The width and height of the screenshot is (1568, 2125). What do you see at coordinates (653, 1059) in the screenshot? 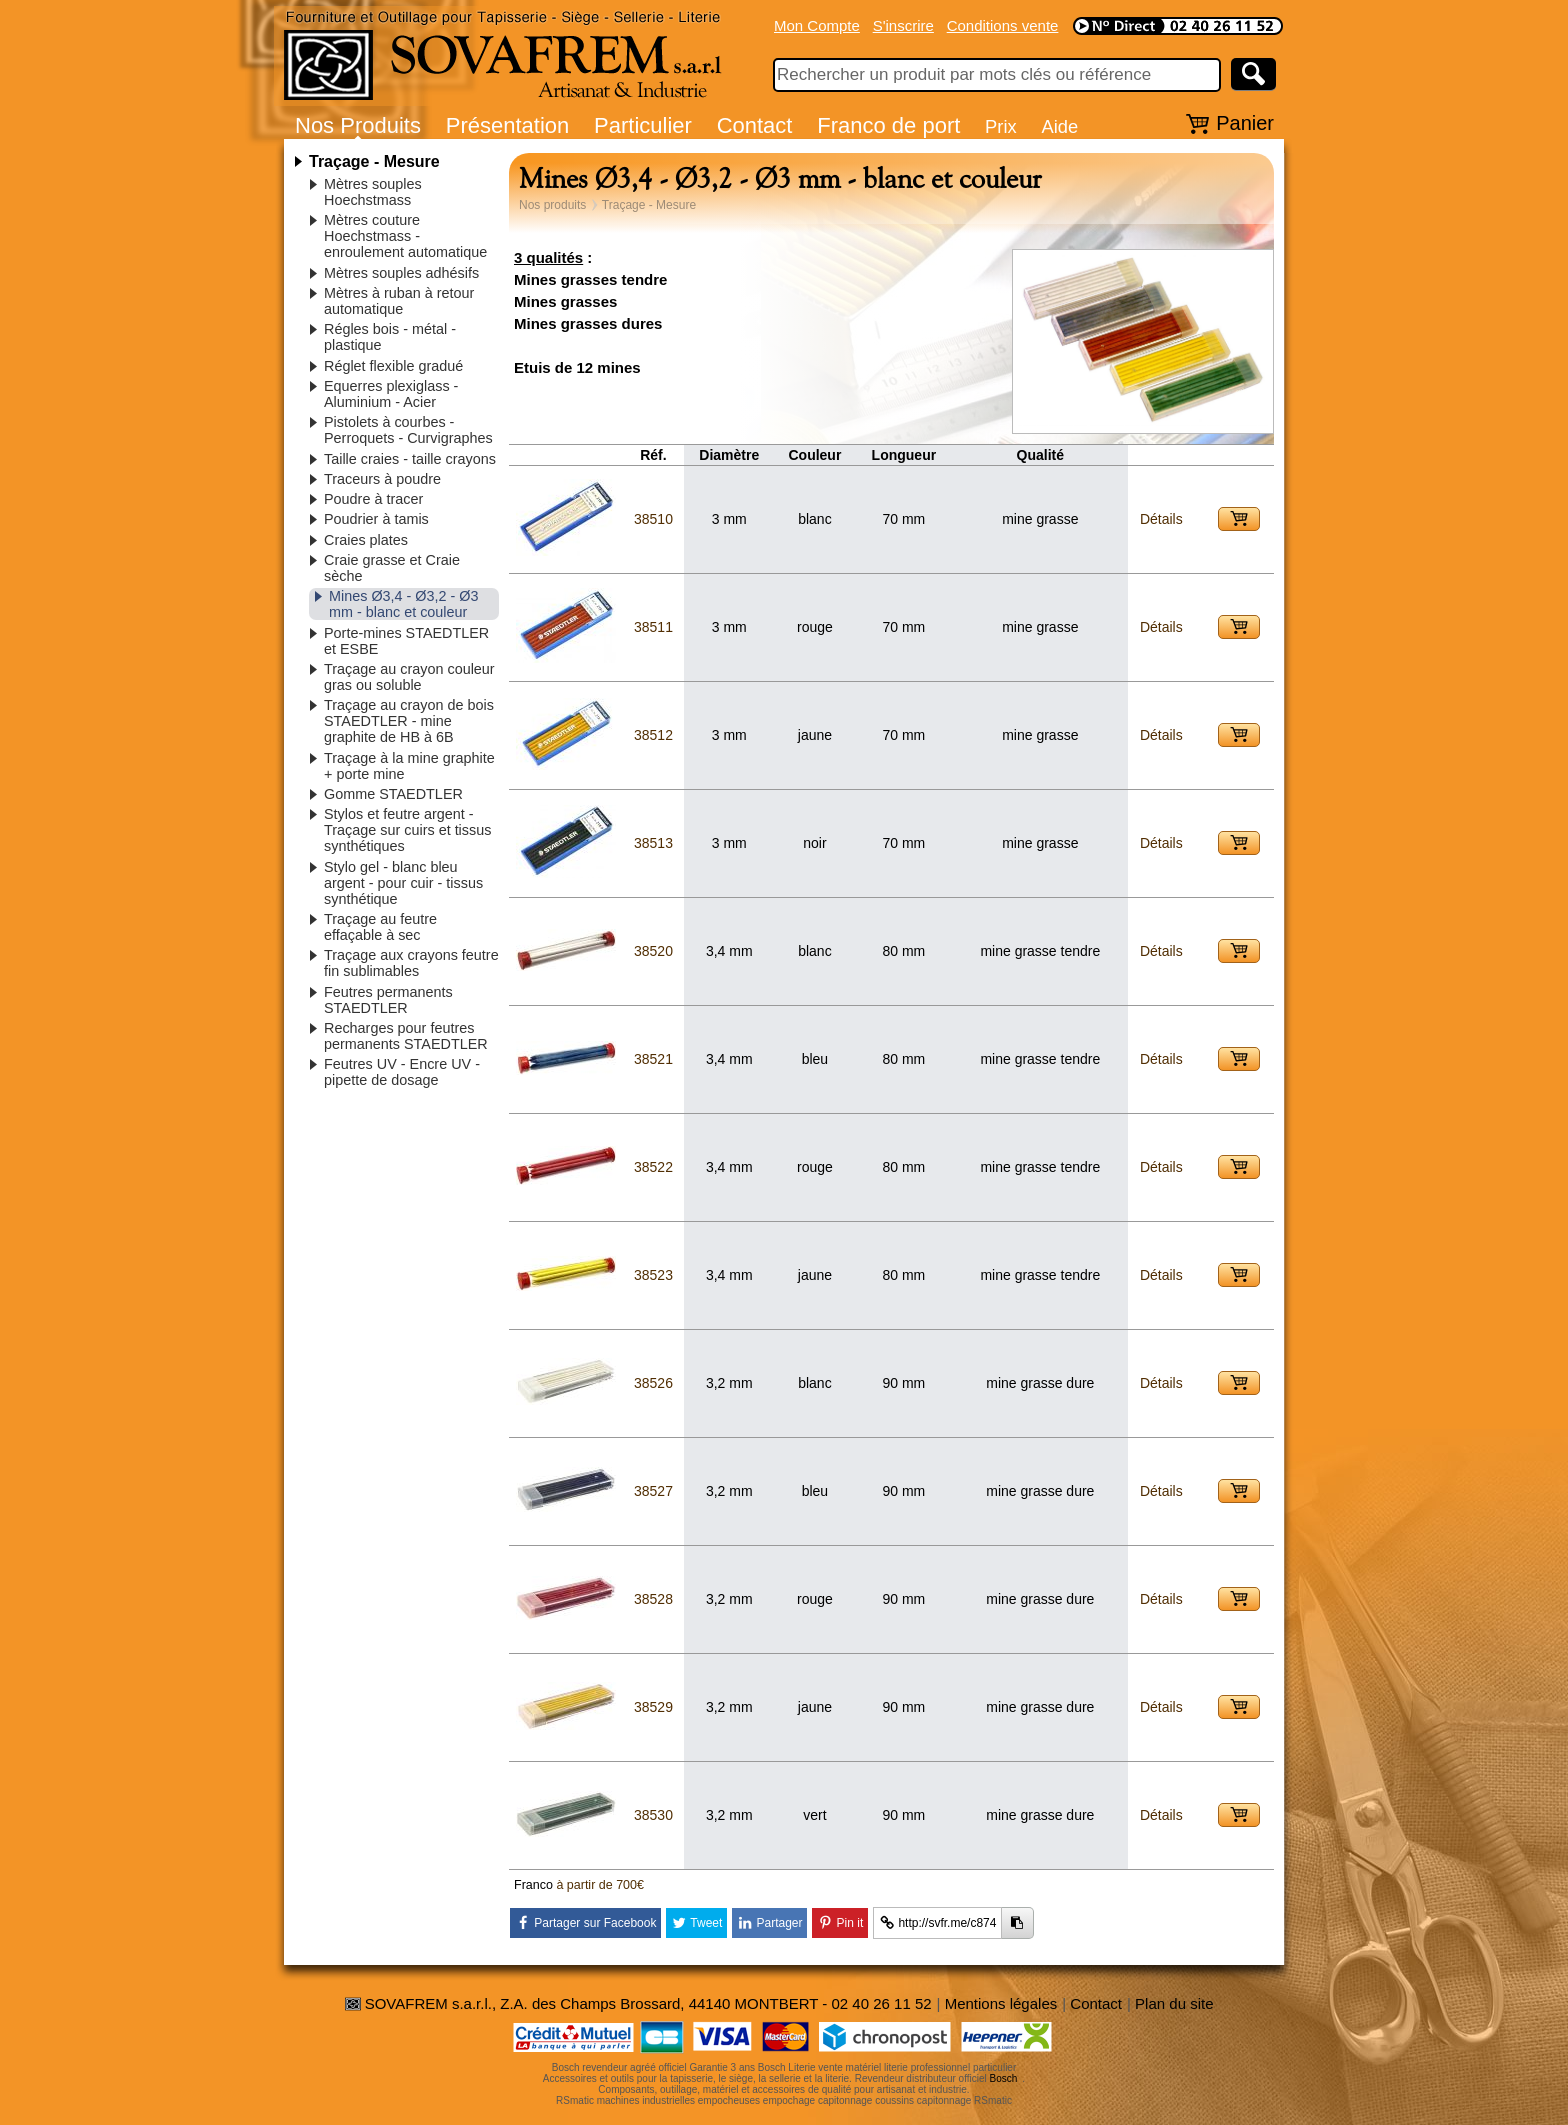
I see `38521` at bounding box center [653, 1059].